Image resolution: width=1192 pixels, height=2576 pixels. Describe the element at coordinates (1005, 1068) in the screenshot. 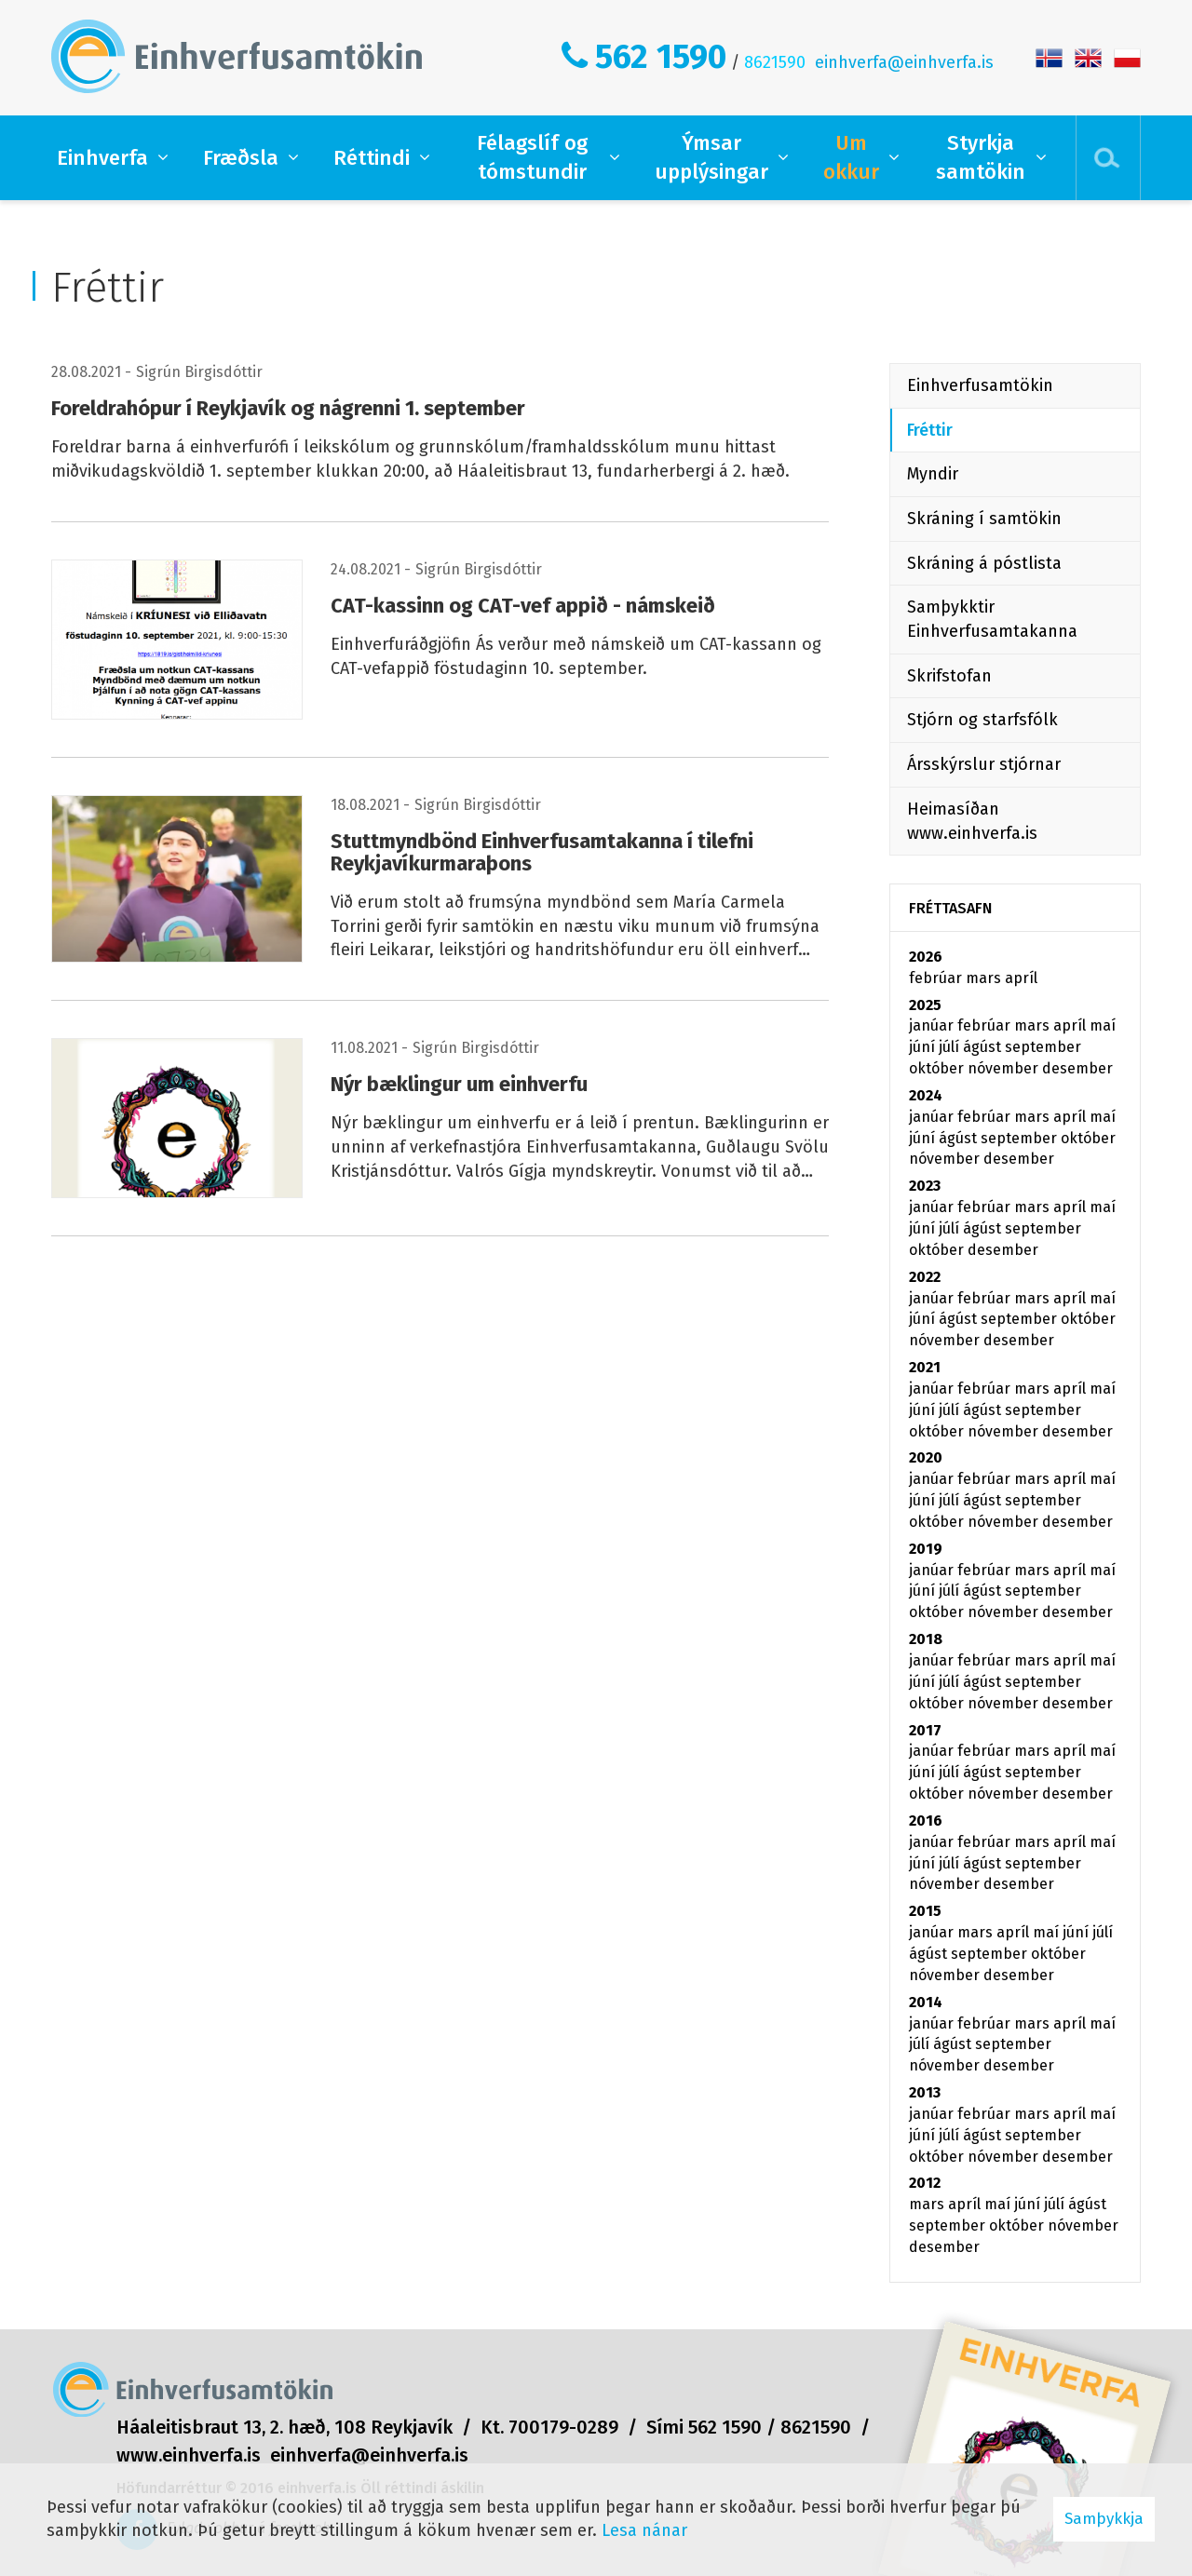

I see `nóvember` at that location.